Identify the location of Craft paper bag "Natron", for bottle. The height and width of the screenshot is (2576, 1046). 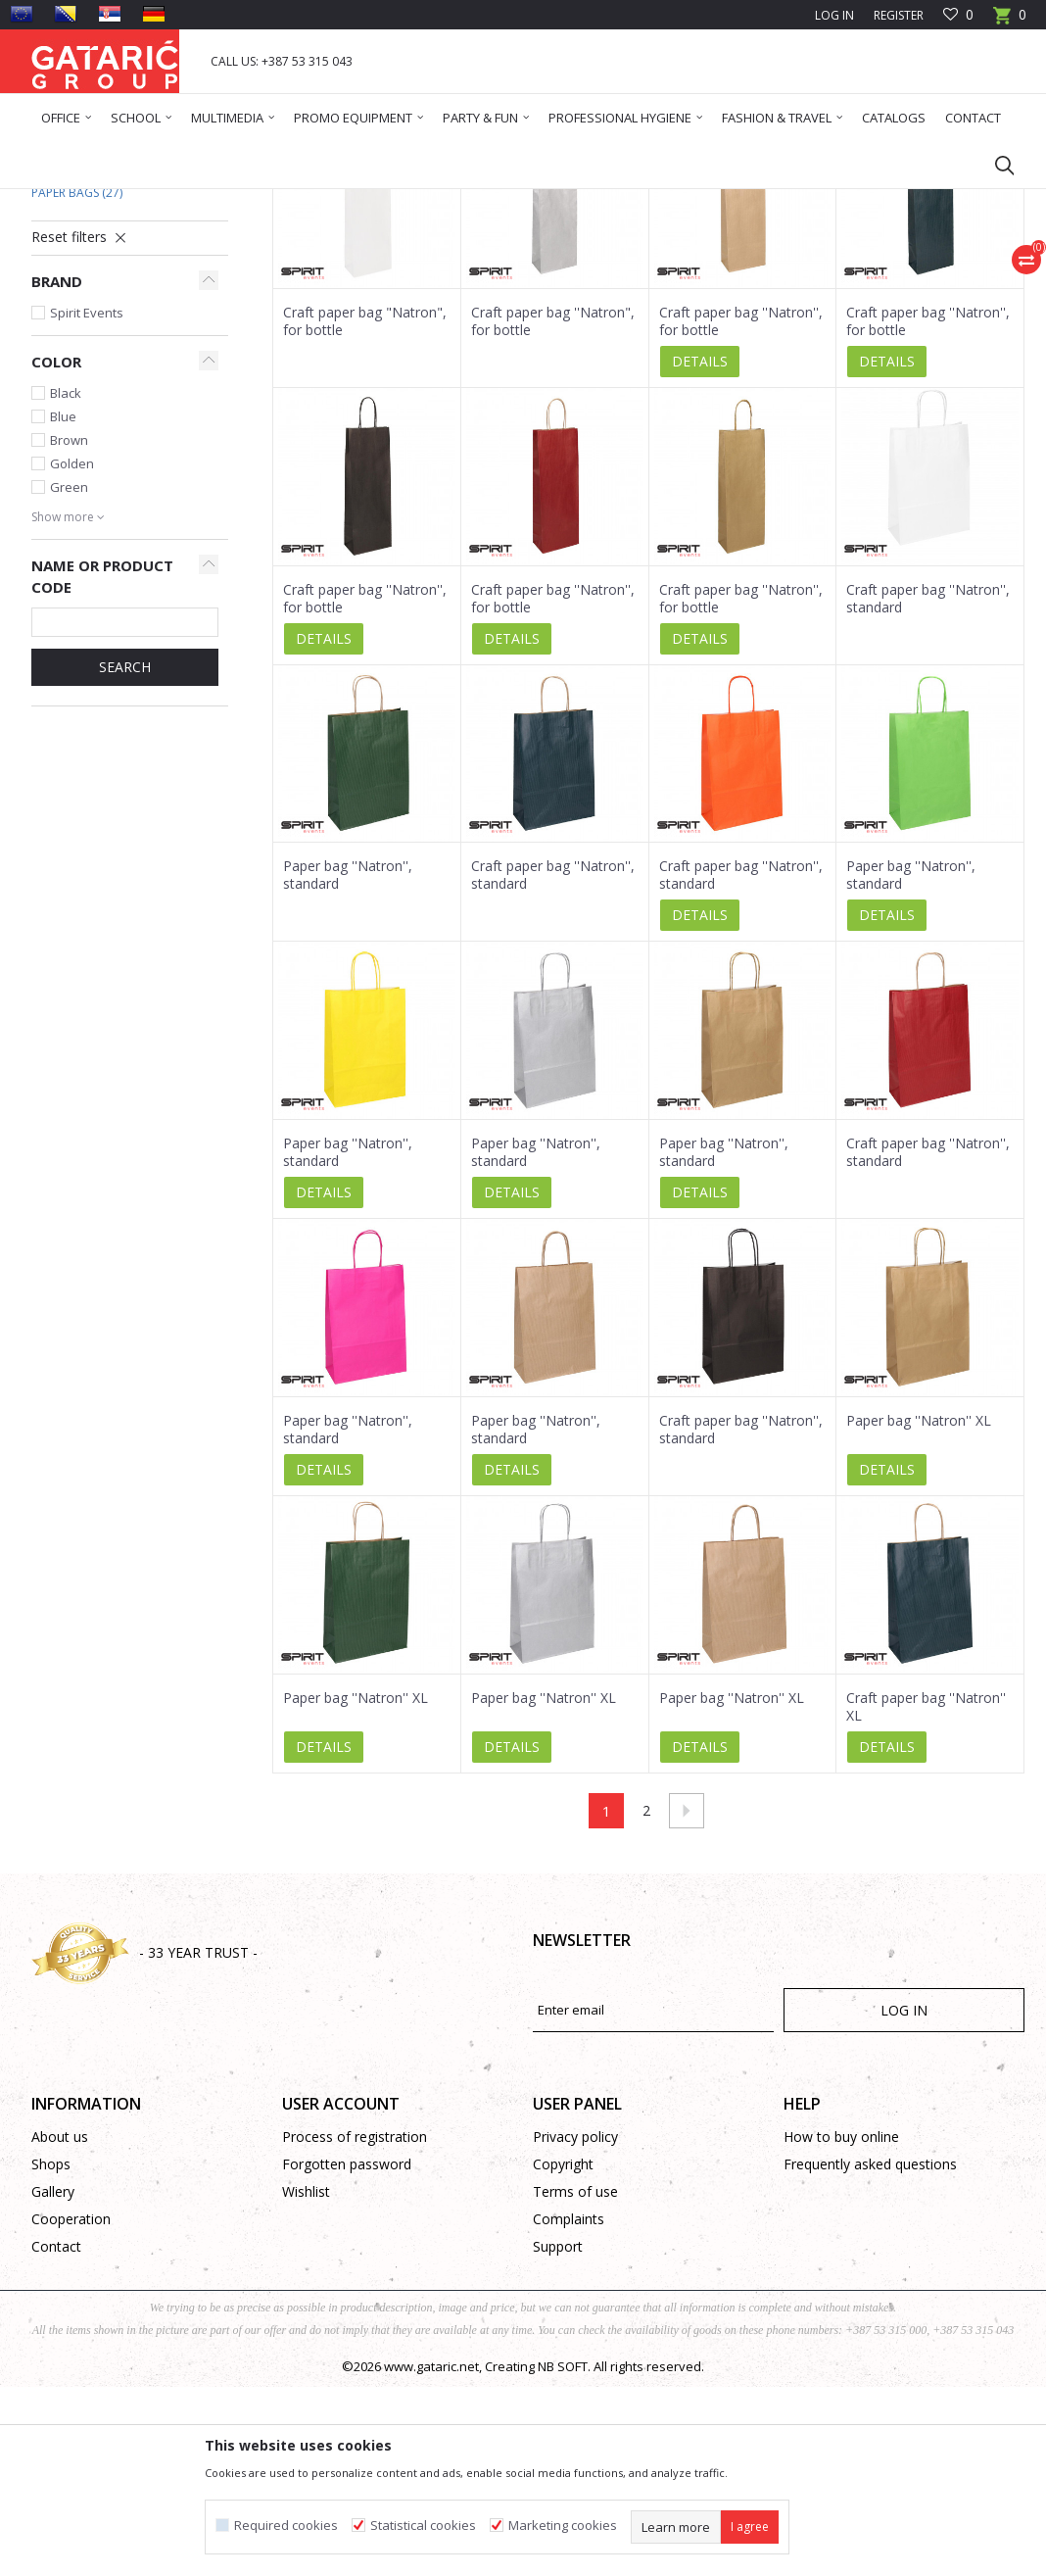
(365, 510).